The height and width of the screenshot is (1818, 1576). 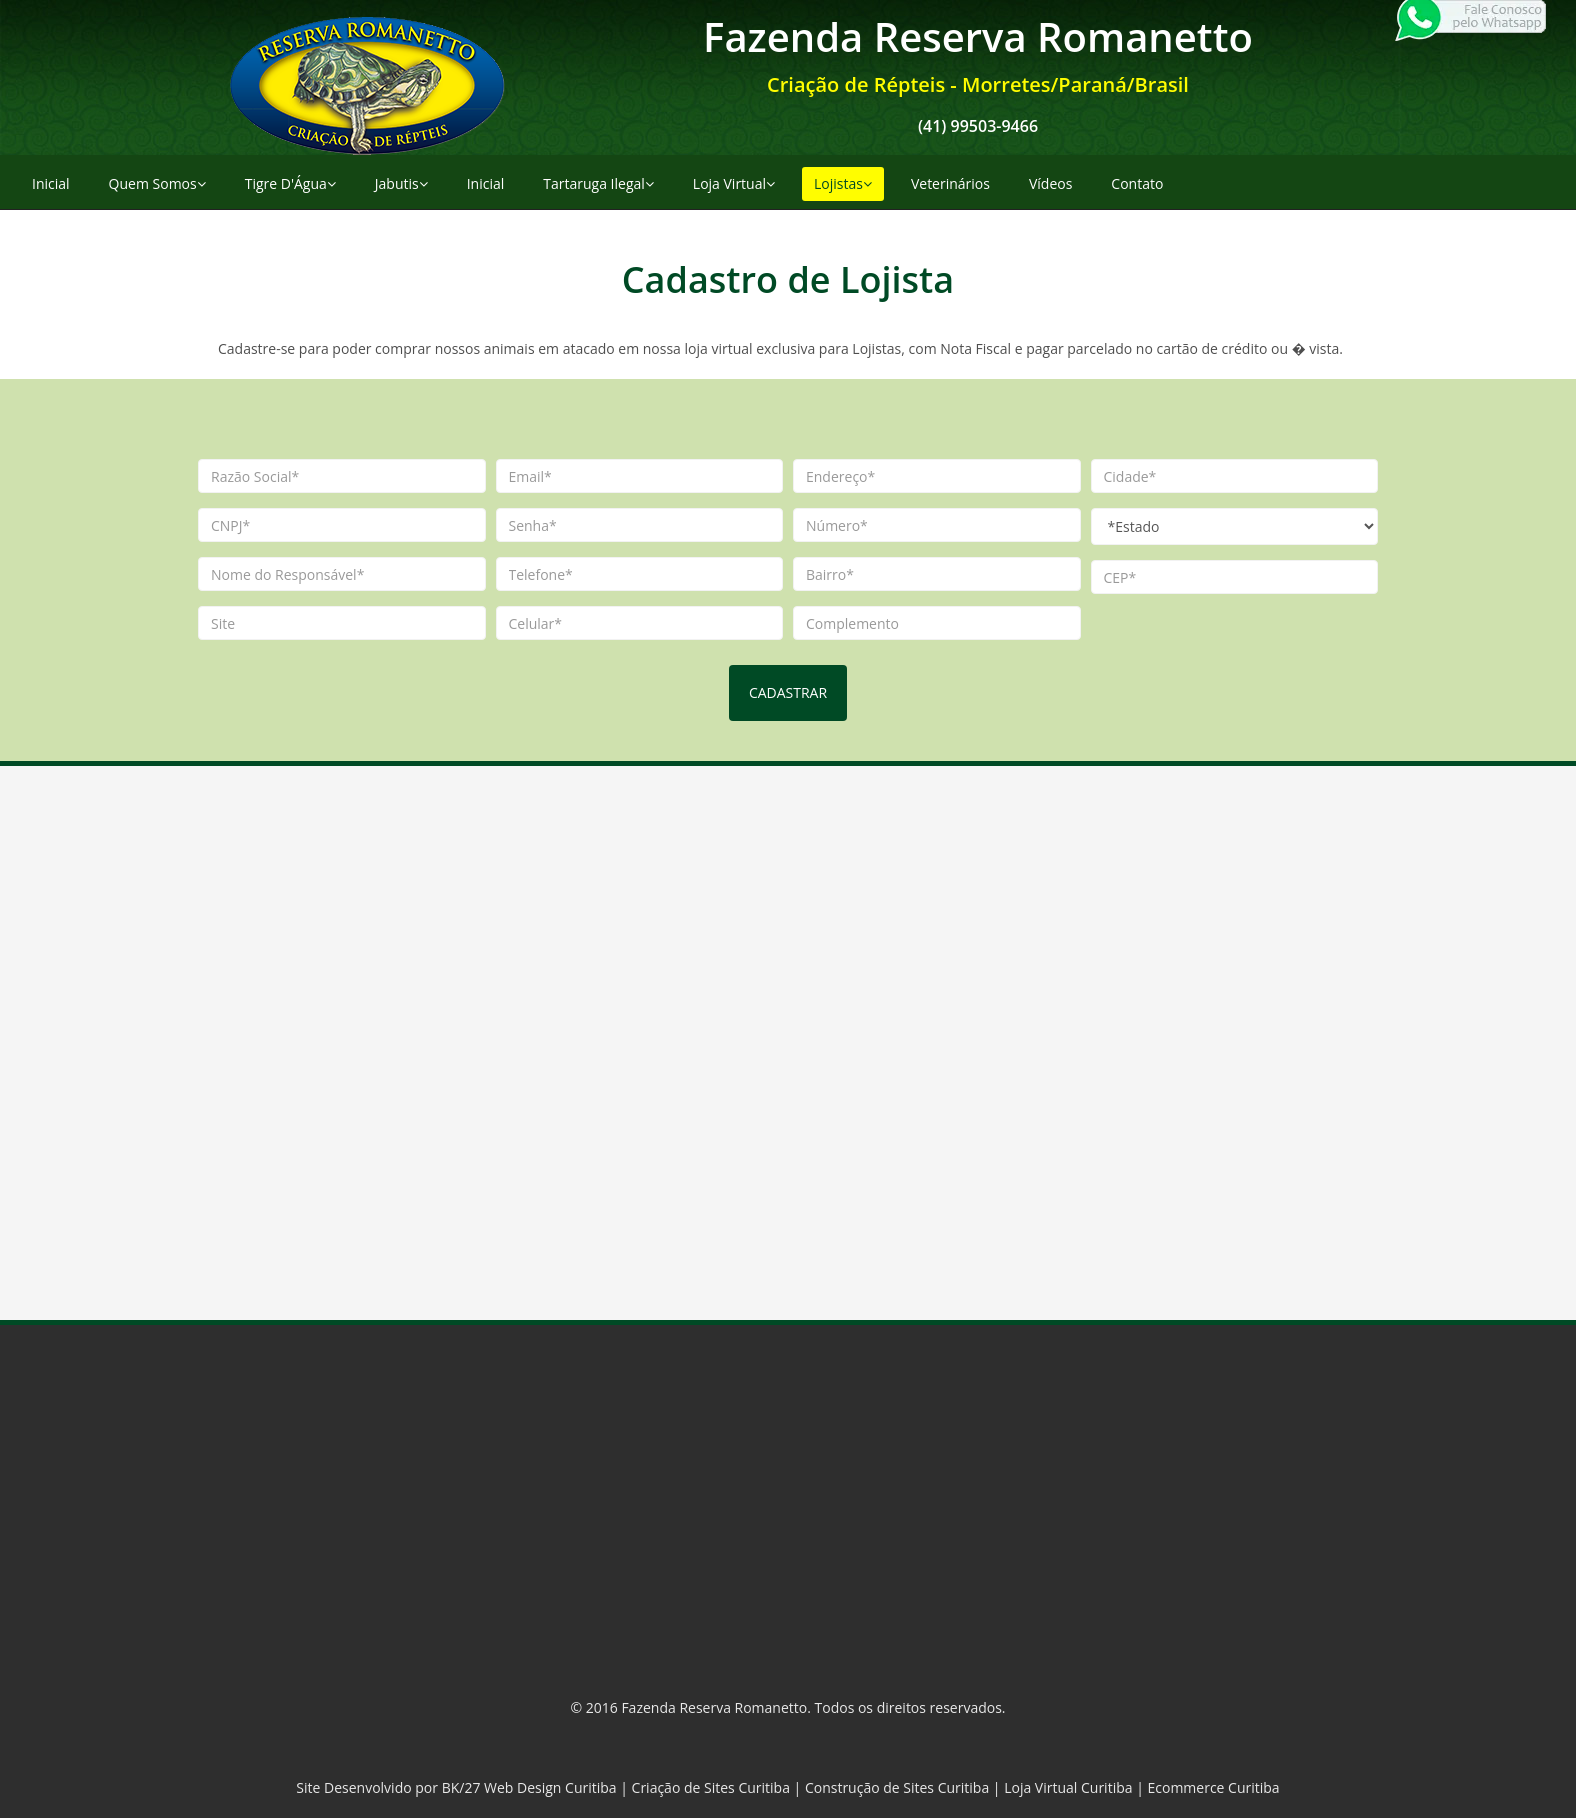 I want to click on Quem Somos, so click(x=157, y=183).